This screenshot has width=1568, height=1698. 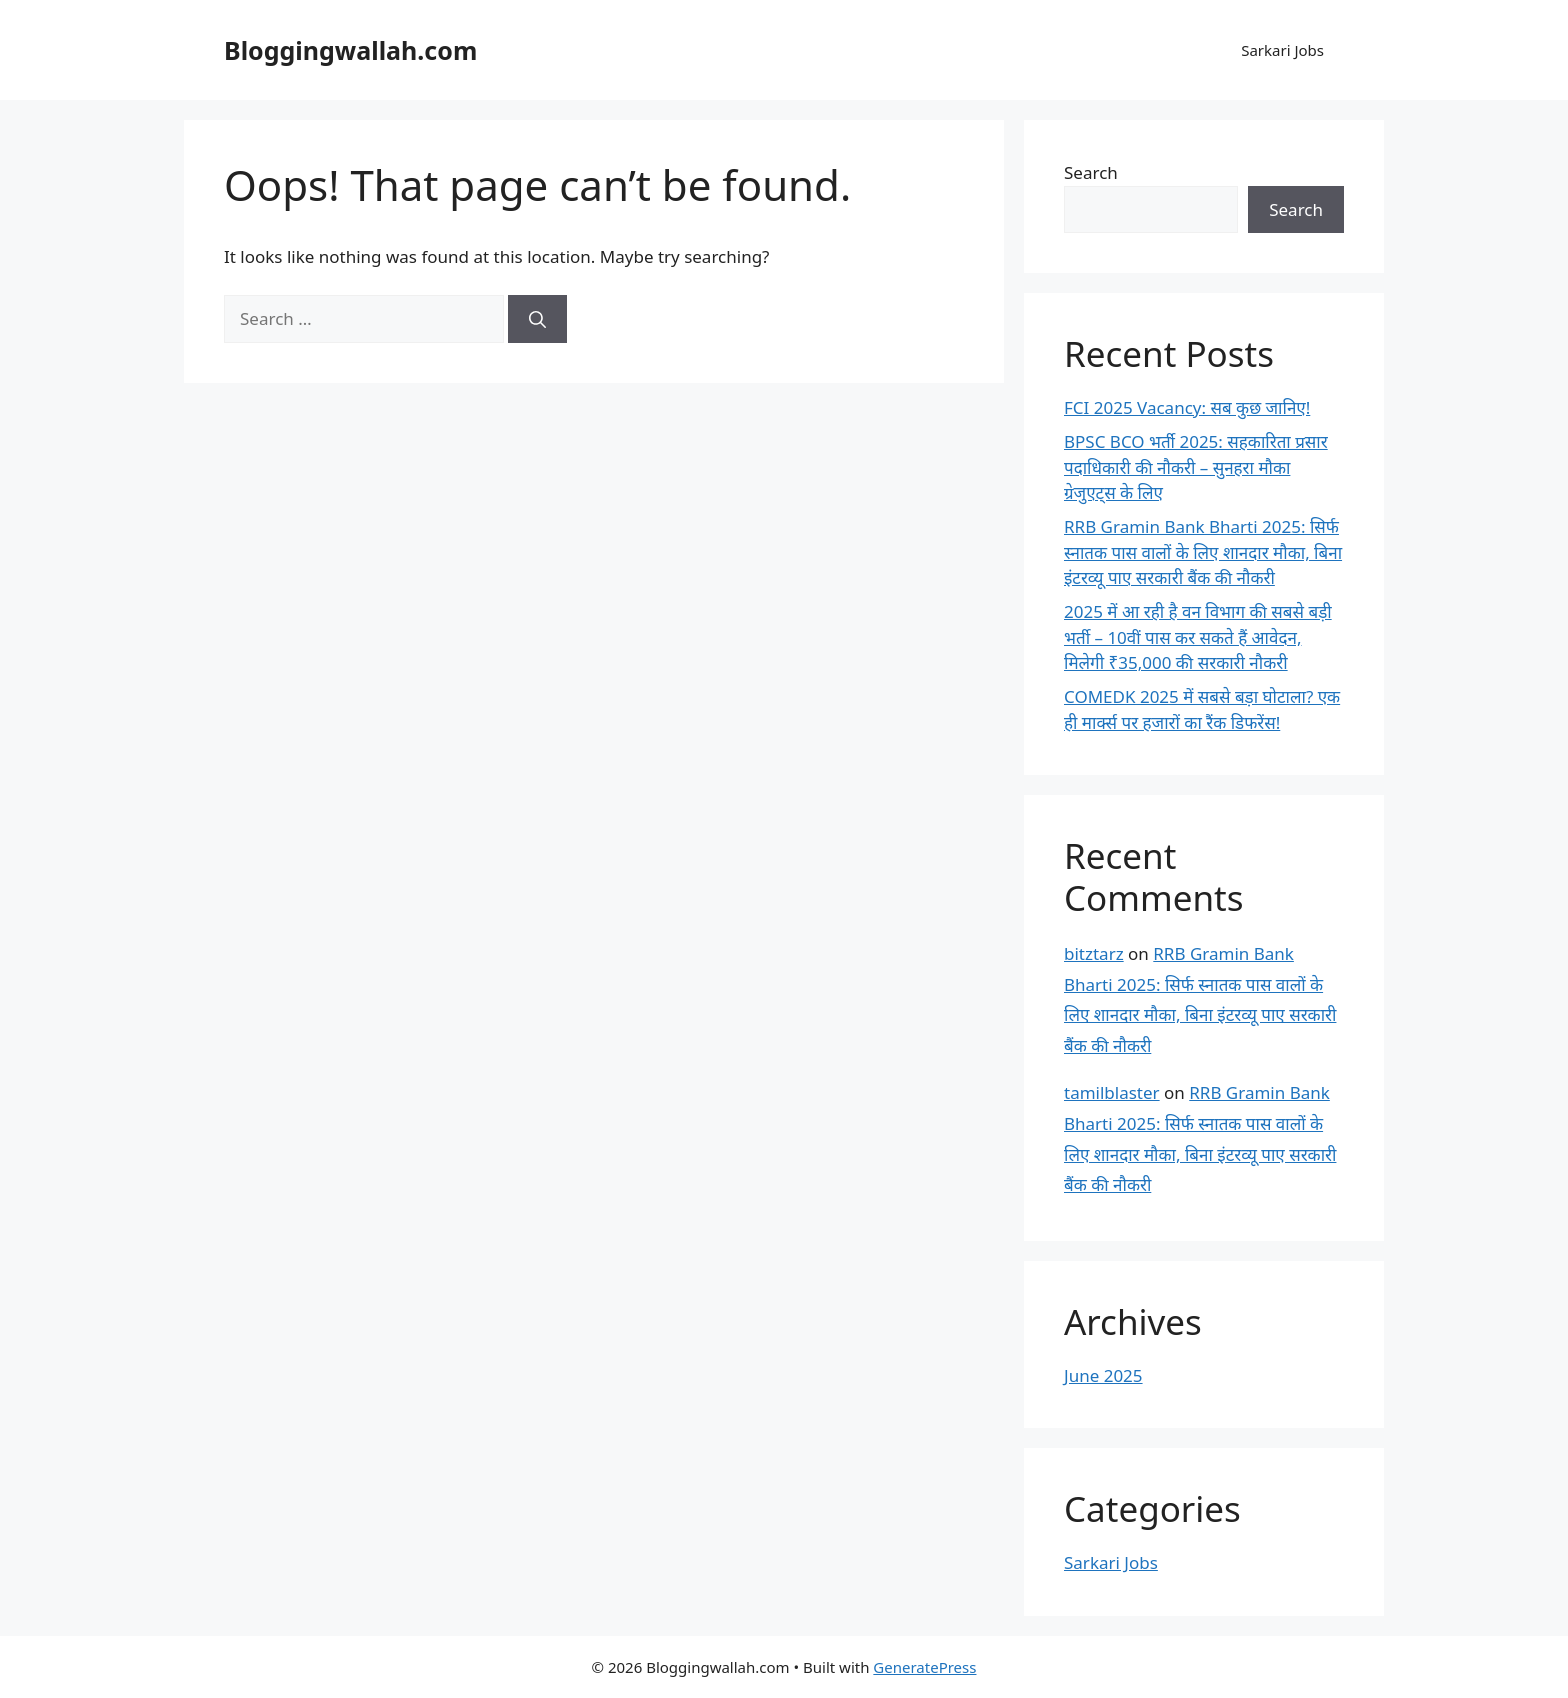 I want to click on Bloggingwallah.com, so click(x=350, y=50).